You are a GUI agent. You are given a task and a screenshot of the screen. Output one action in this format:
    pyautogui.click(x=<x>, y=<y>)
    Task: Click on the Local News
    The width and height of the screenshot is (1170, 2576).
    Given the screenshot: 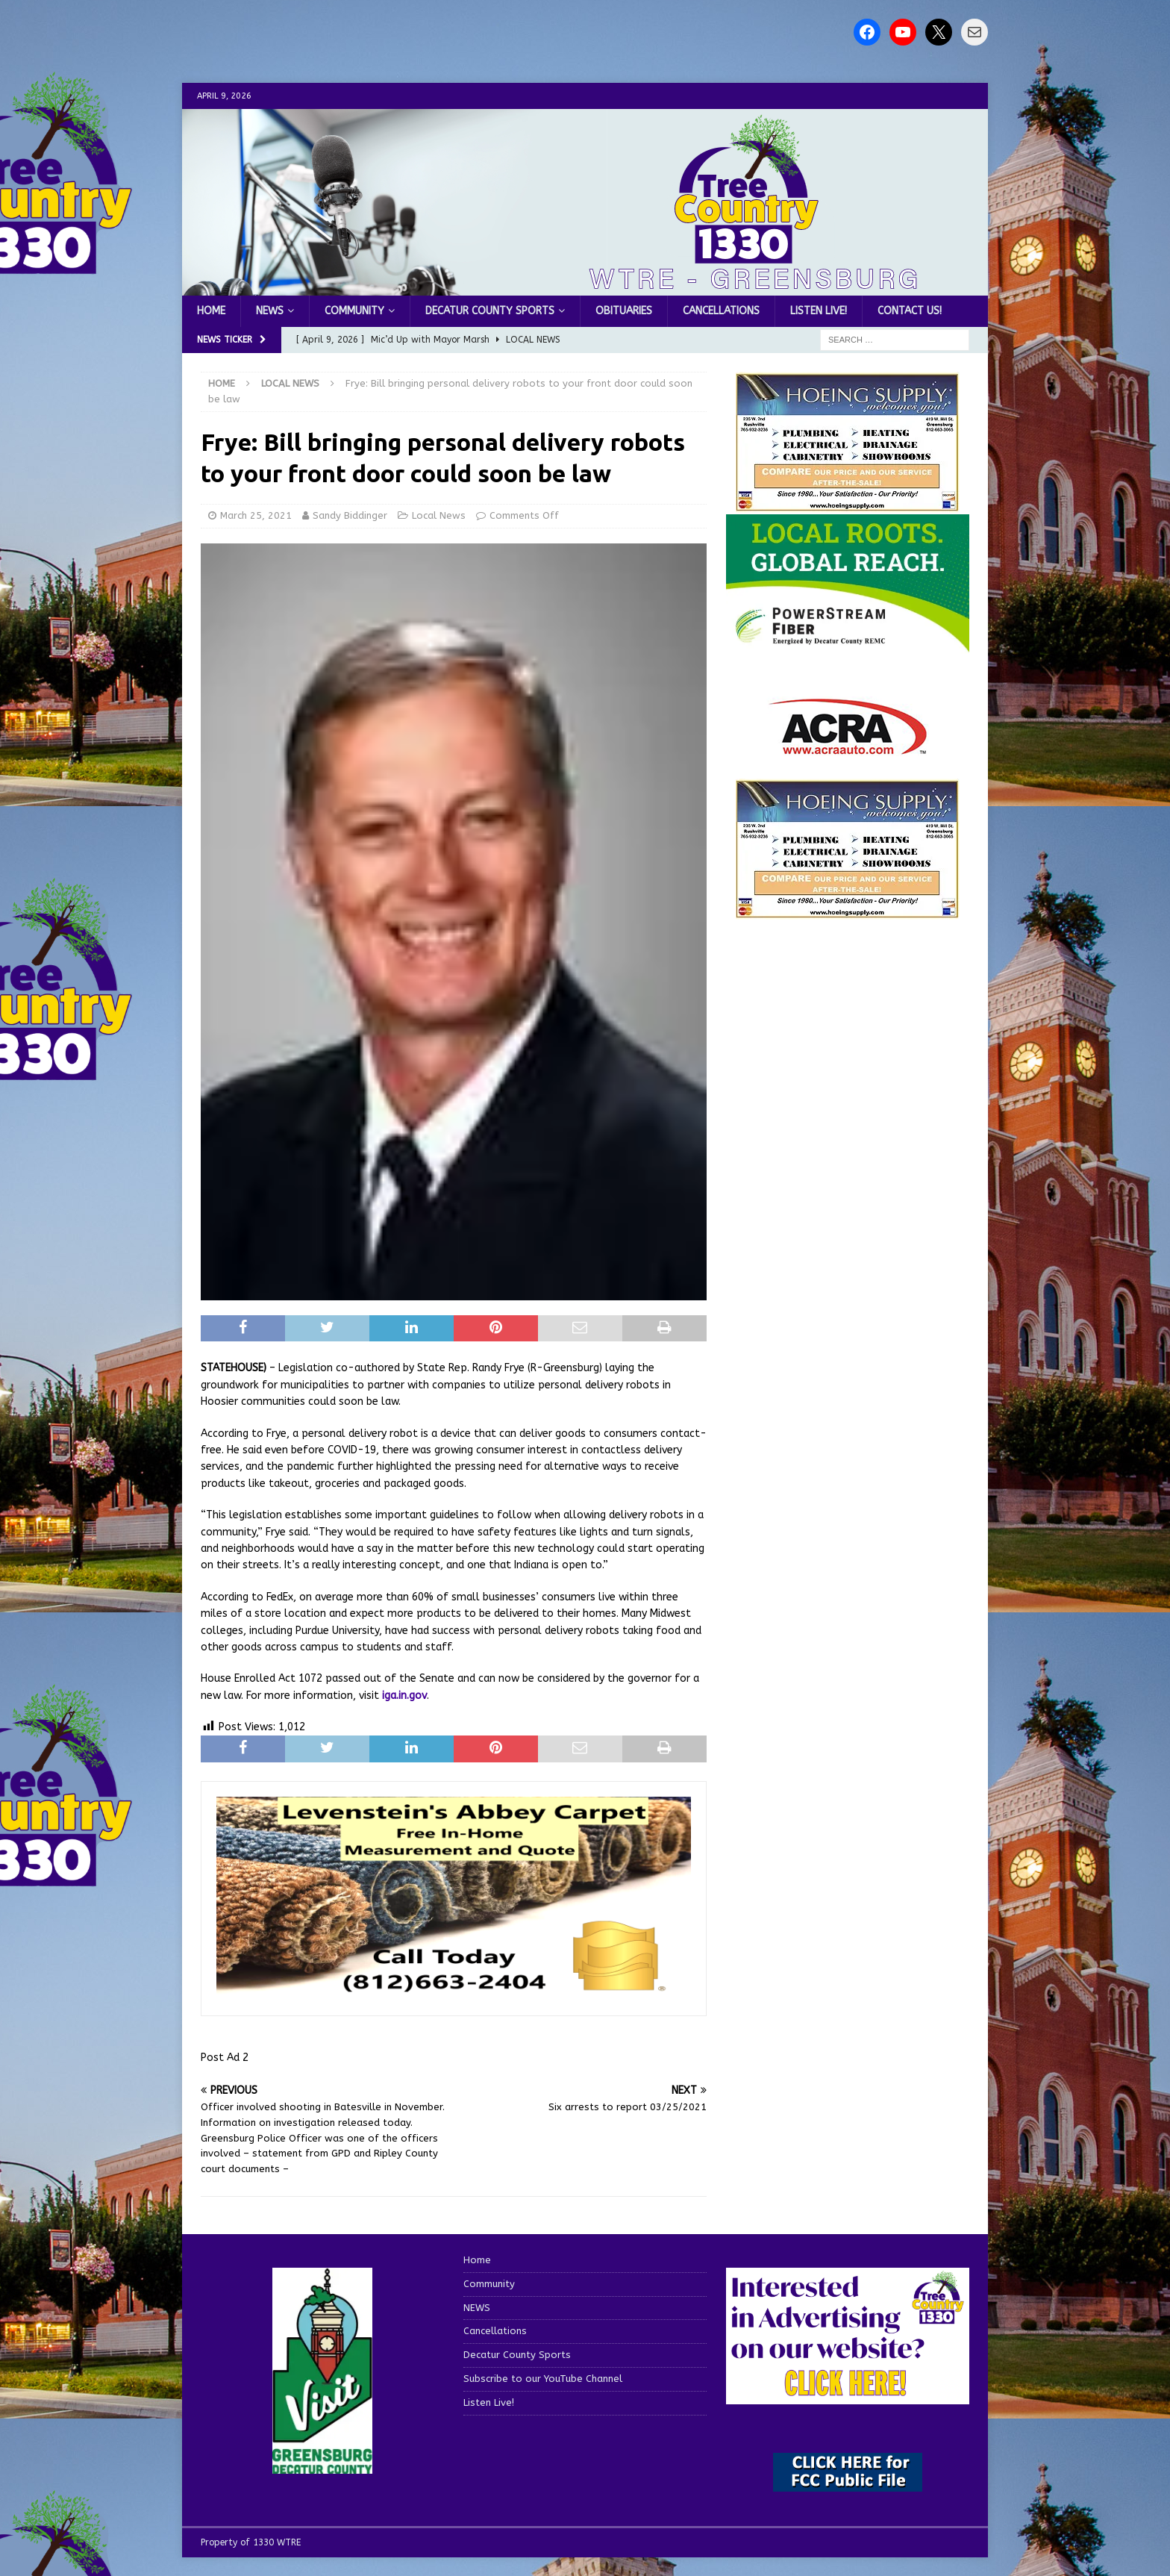 What is the action you would take?
    pyautogui.click(x=439, y=515)
    